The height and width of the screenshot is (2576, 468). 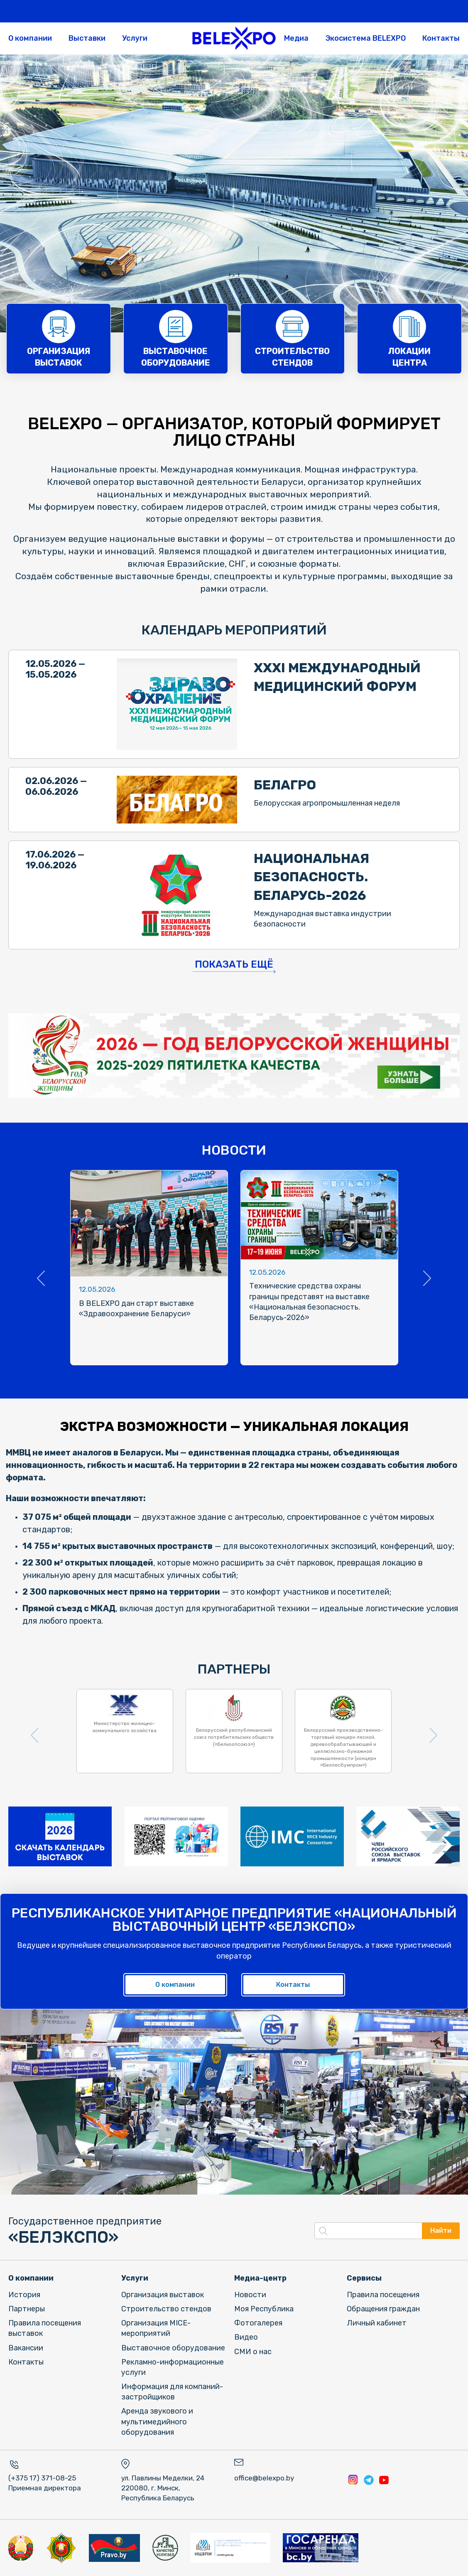 What do you see at coordinates (246, 2337) in the screenshot?
I see `Видео` at bounding box center [246, 2337].